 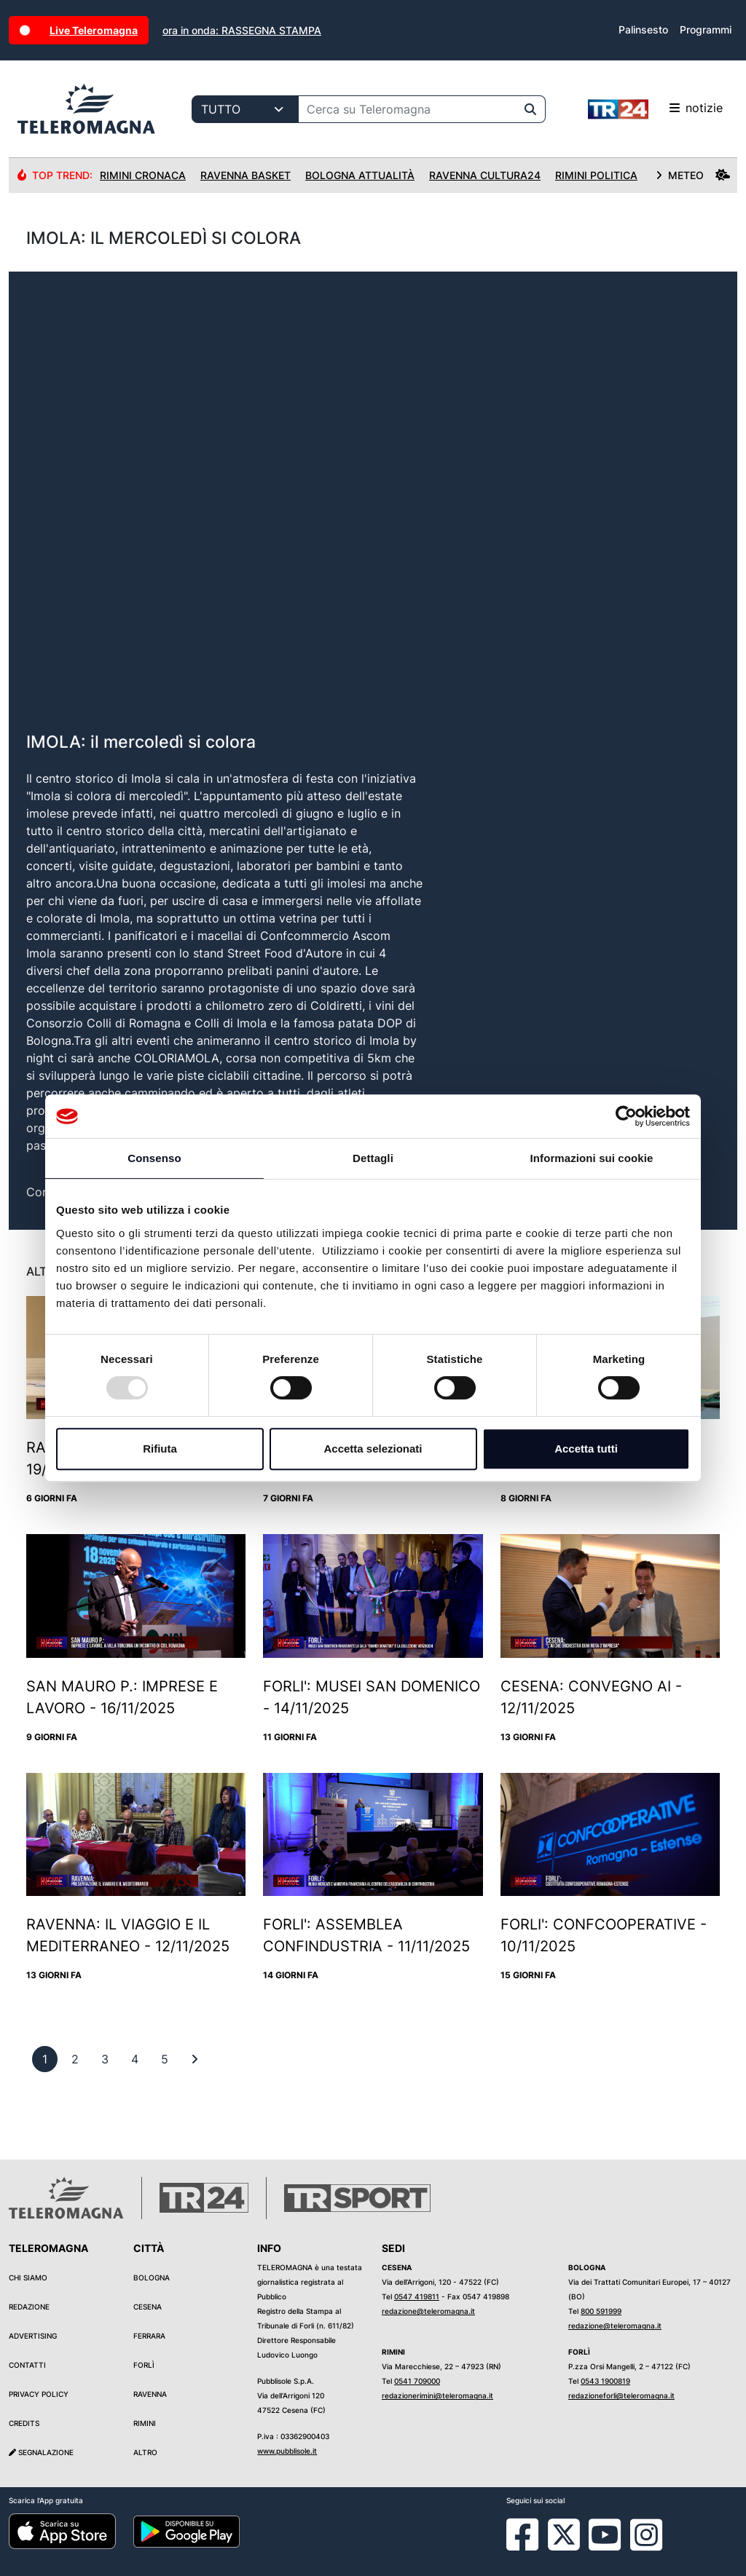 What do you see at coordinates (655, 109) in the screenshot?
I see `notizie` at bounding box center [655, 109].